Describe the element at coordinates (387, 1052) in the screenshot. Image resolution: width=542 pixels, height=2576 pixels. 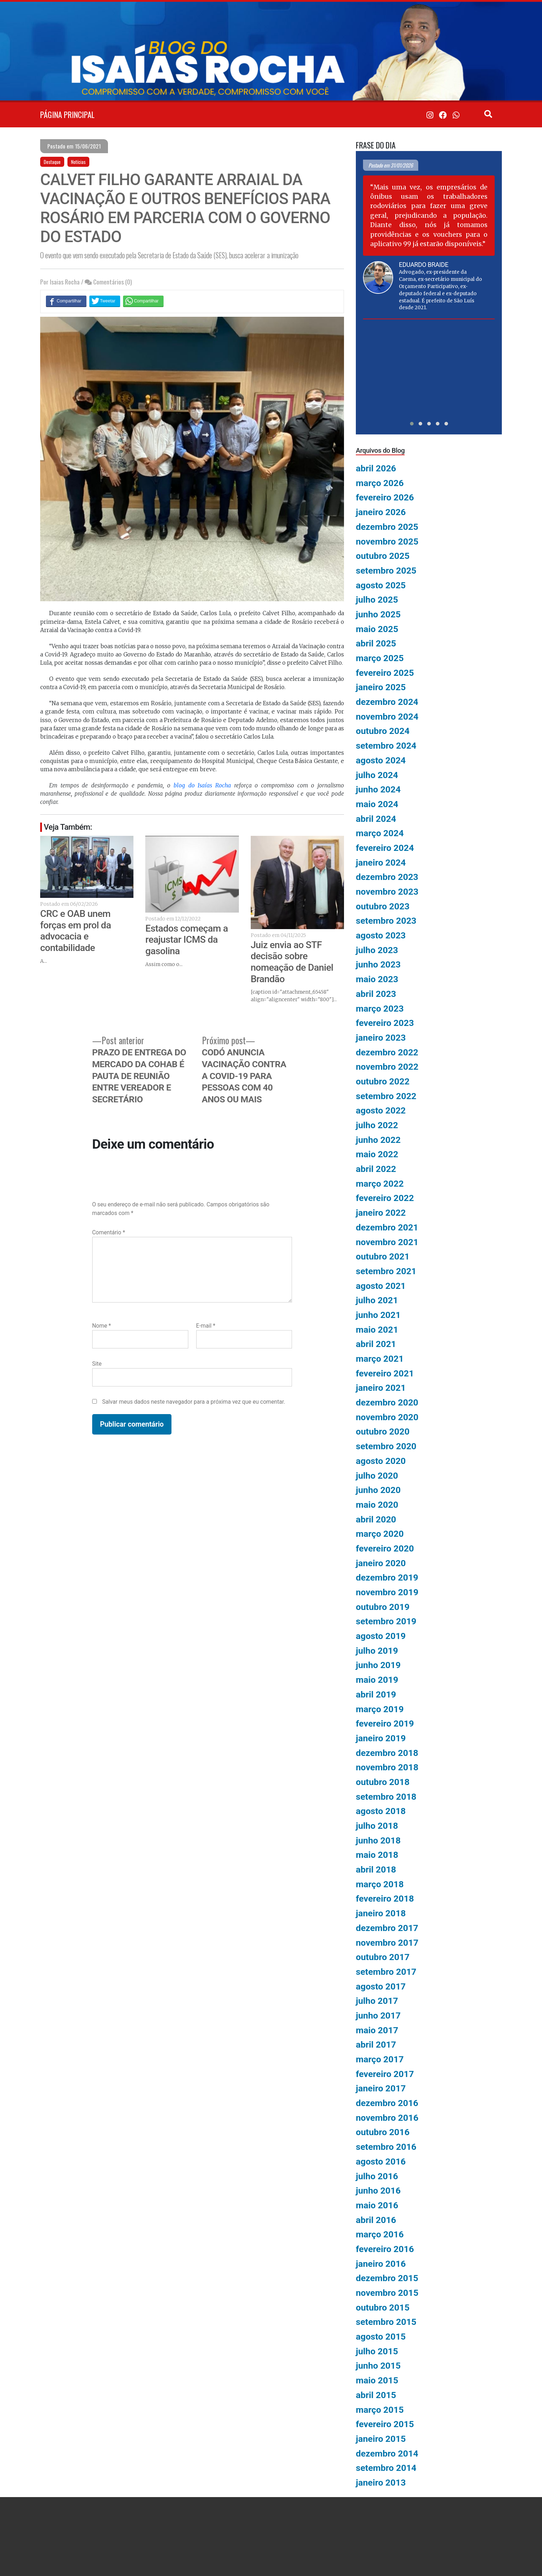
I see `dezembro 2022` at that location.